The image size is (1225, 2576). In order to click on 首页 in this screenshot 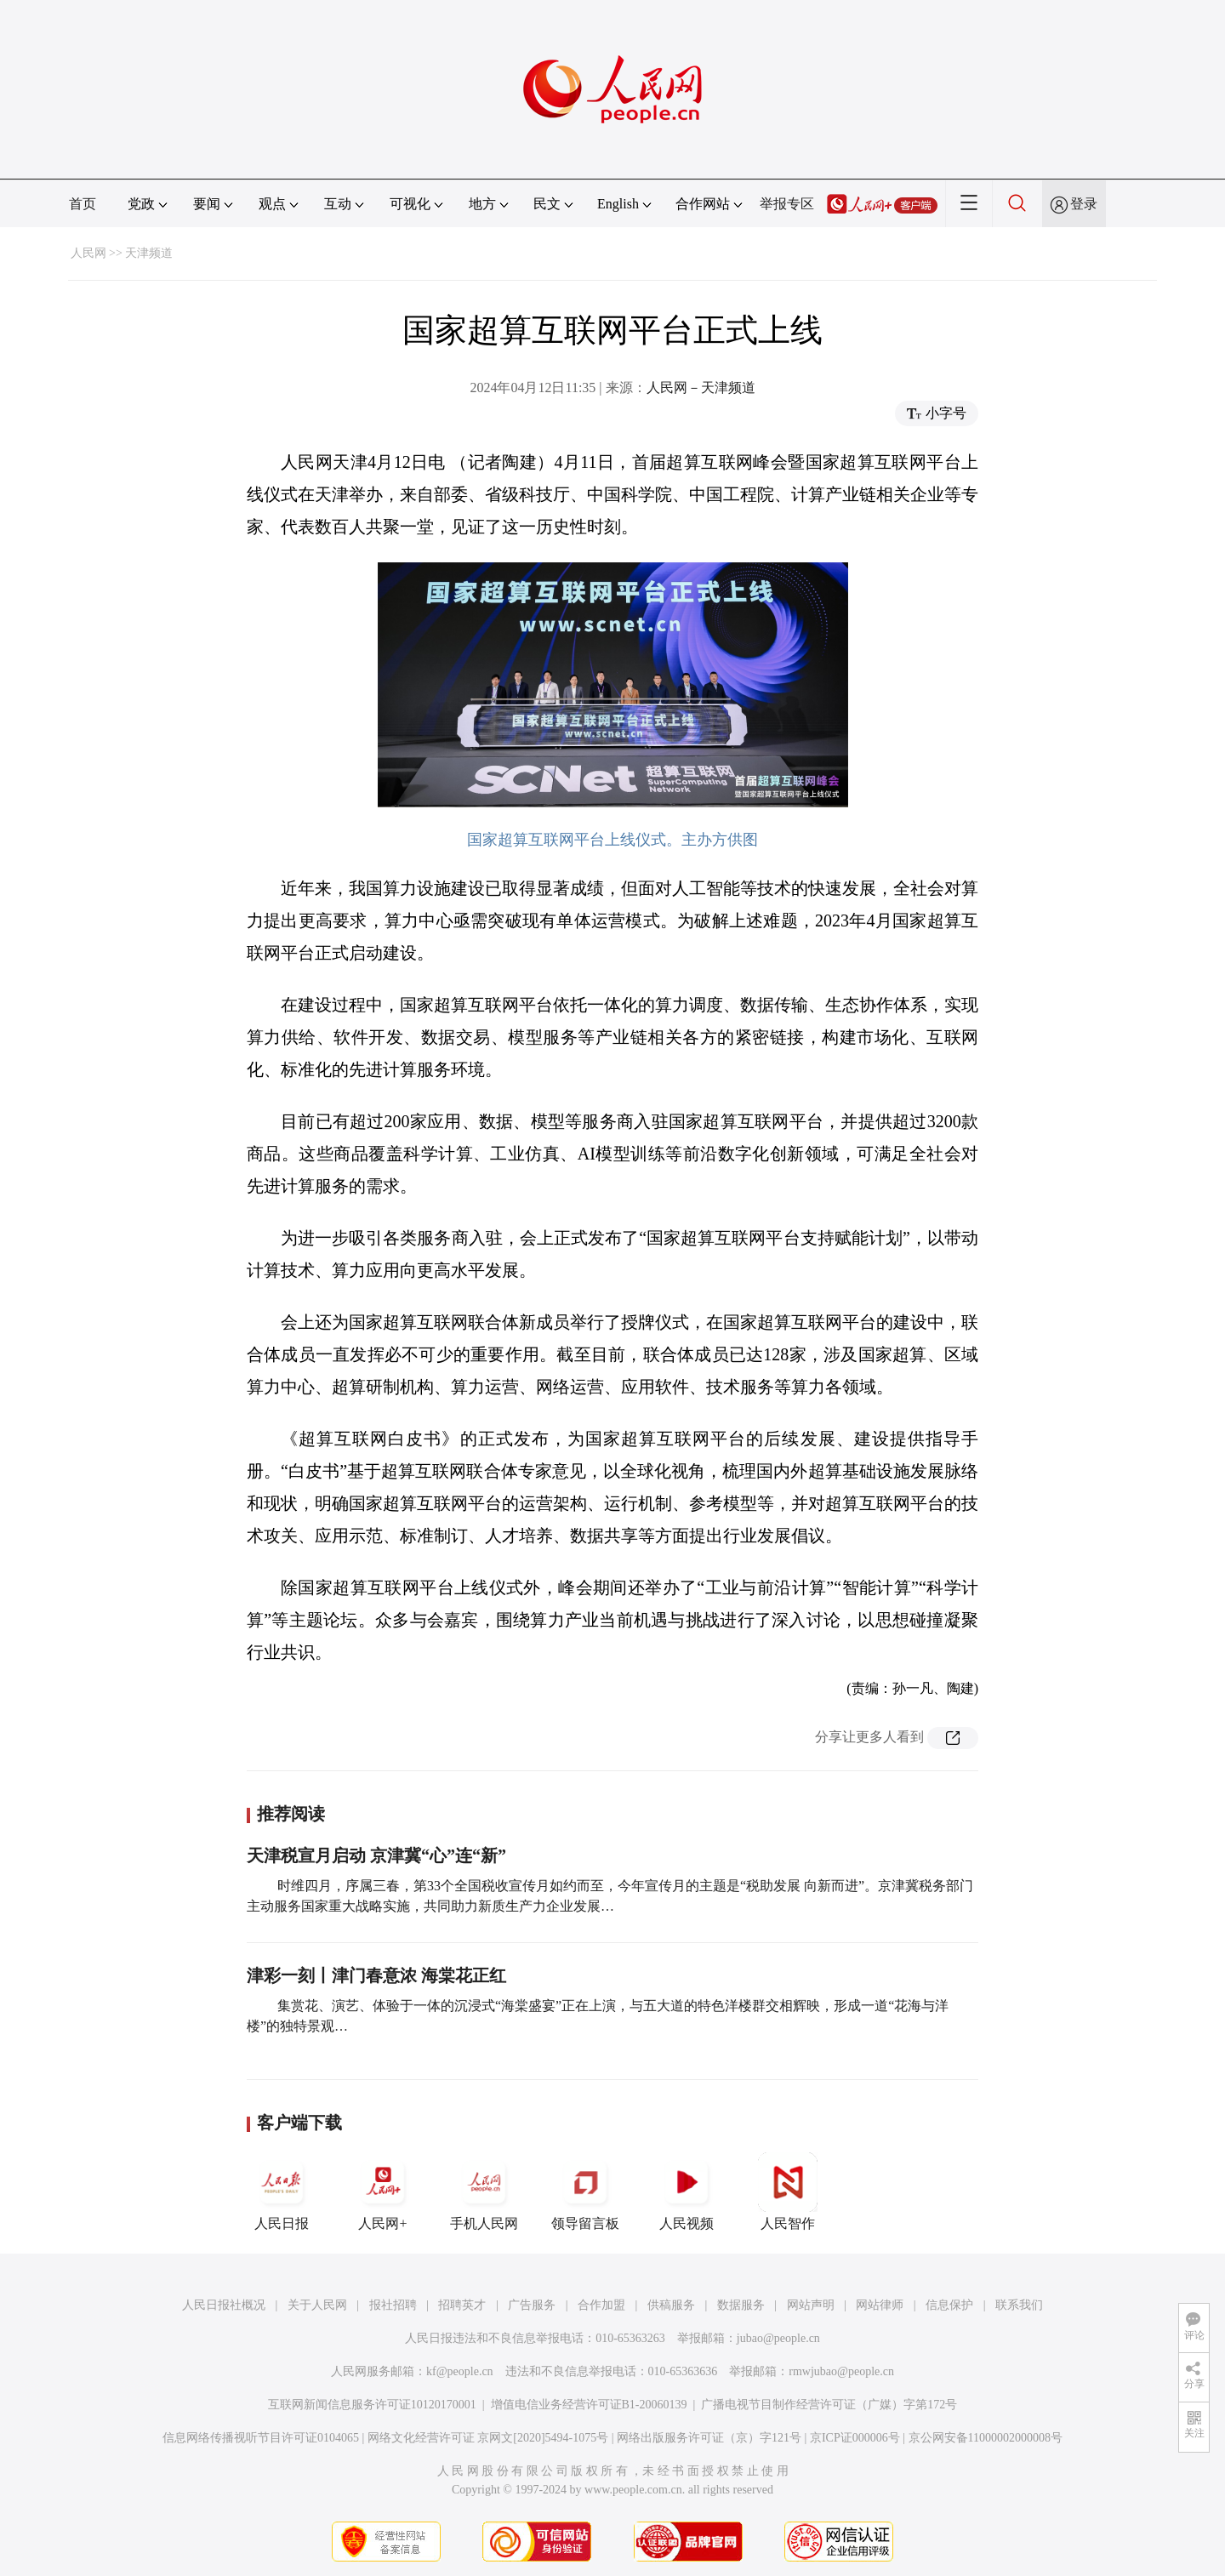, I will do `click(82, 204)`.